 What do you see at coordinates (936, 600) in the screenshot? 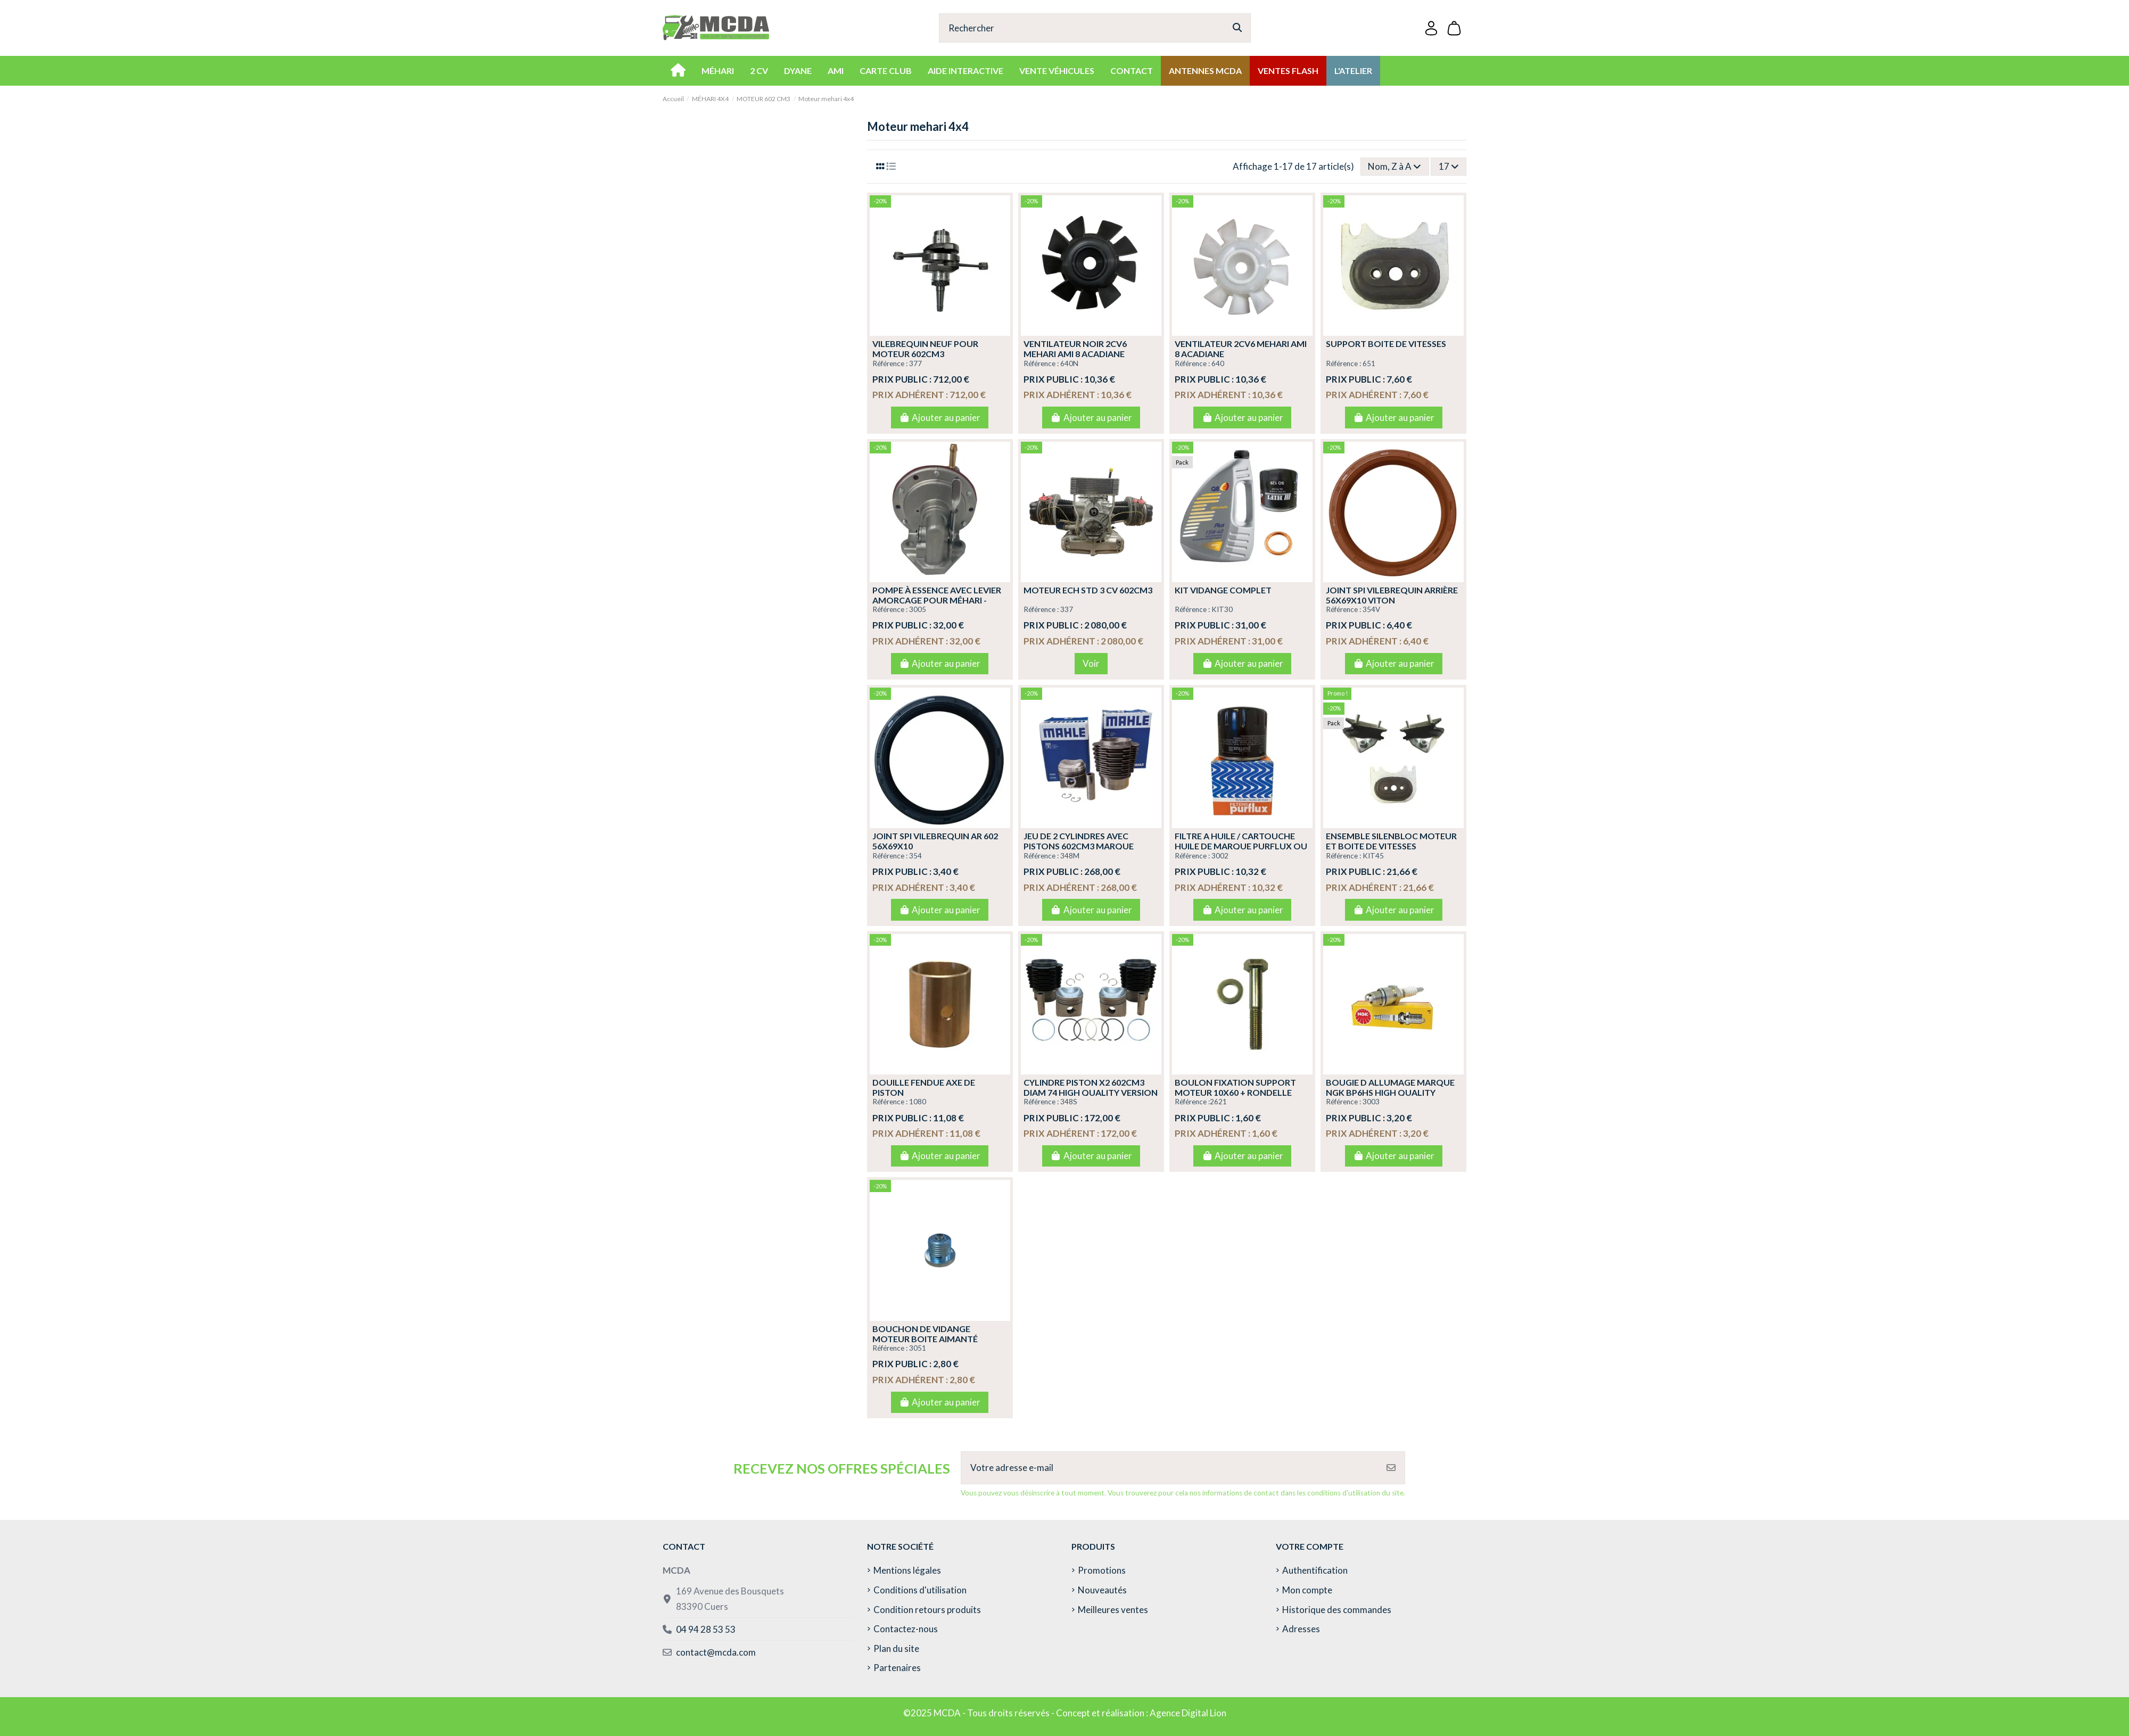
I see `POMPE À ESSENCE AVEC LEVIER AMORCAGE POUR MÉHARI - 2CV4 - 2CV6 - DYANE 6 - ACADI` at bounding box center [936, 600].